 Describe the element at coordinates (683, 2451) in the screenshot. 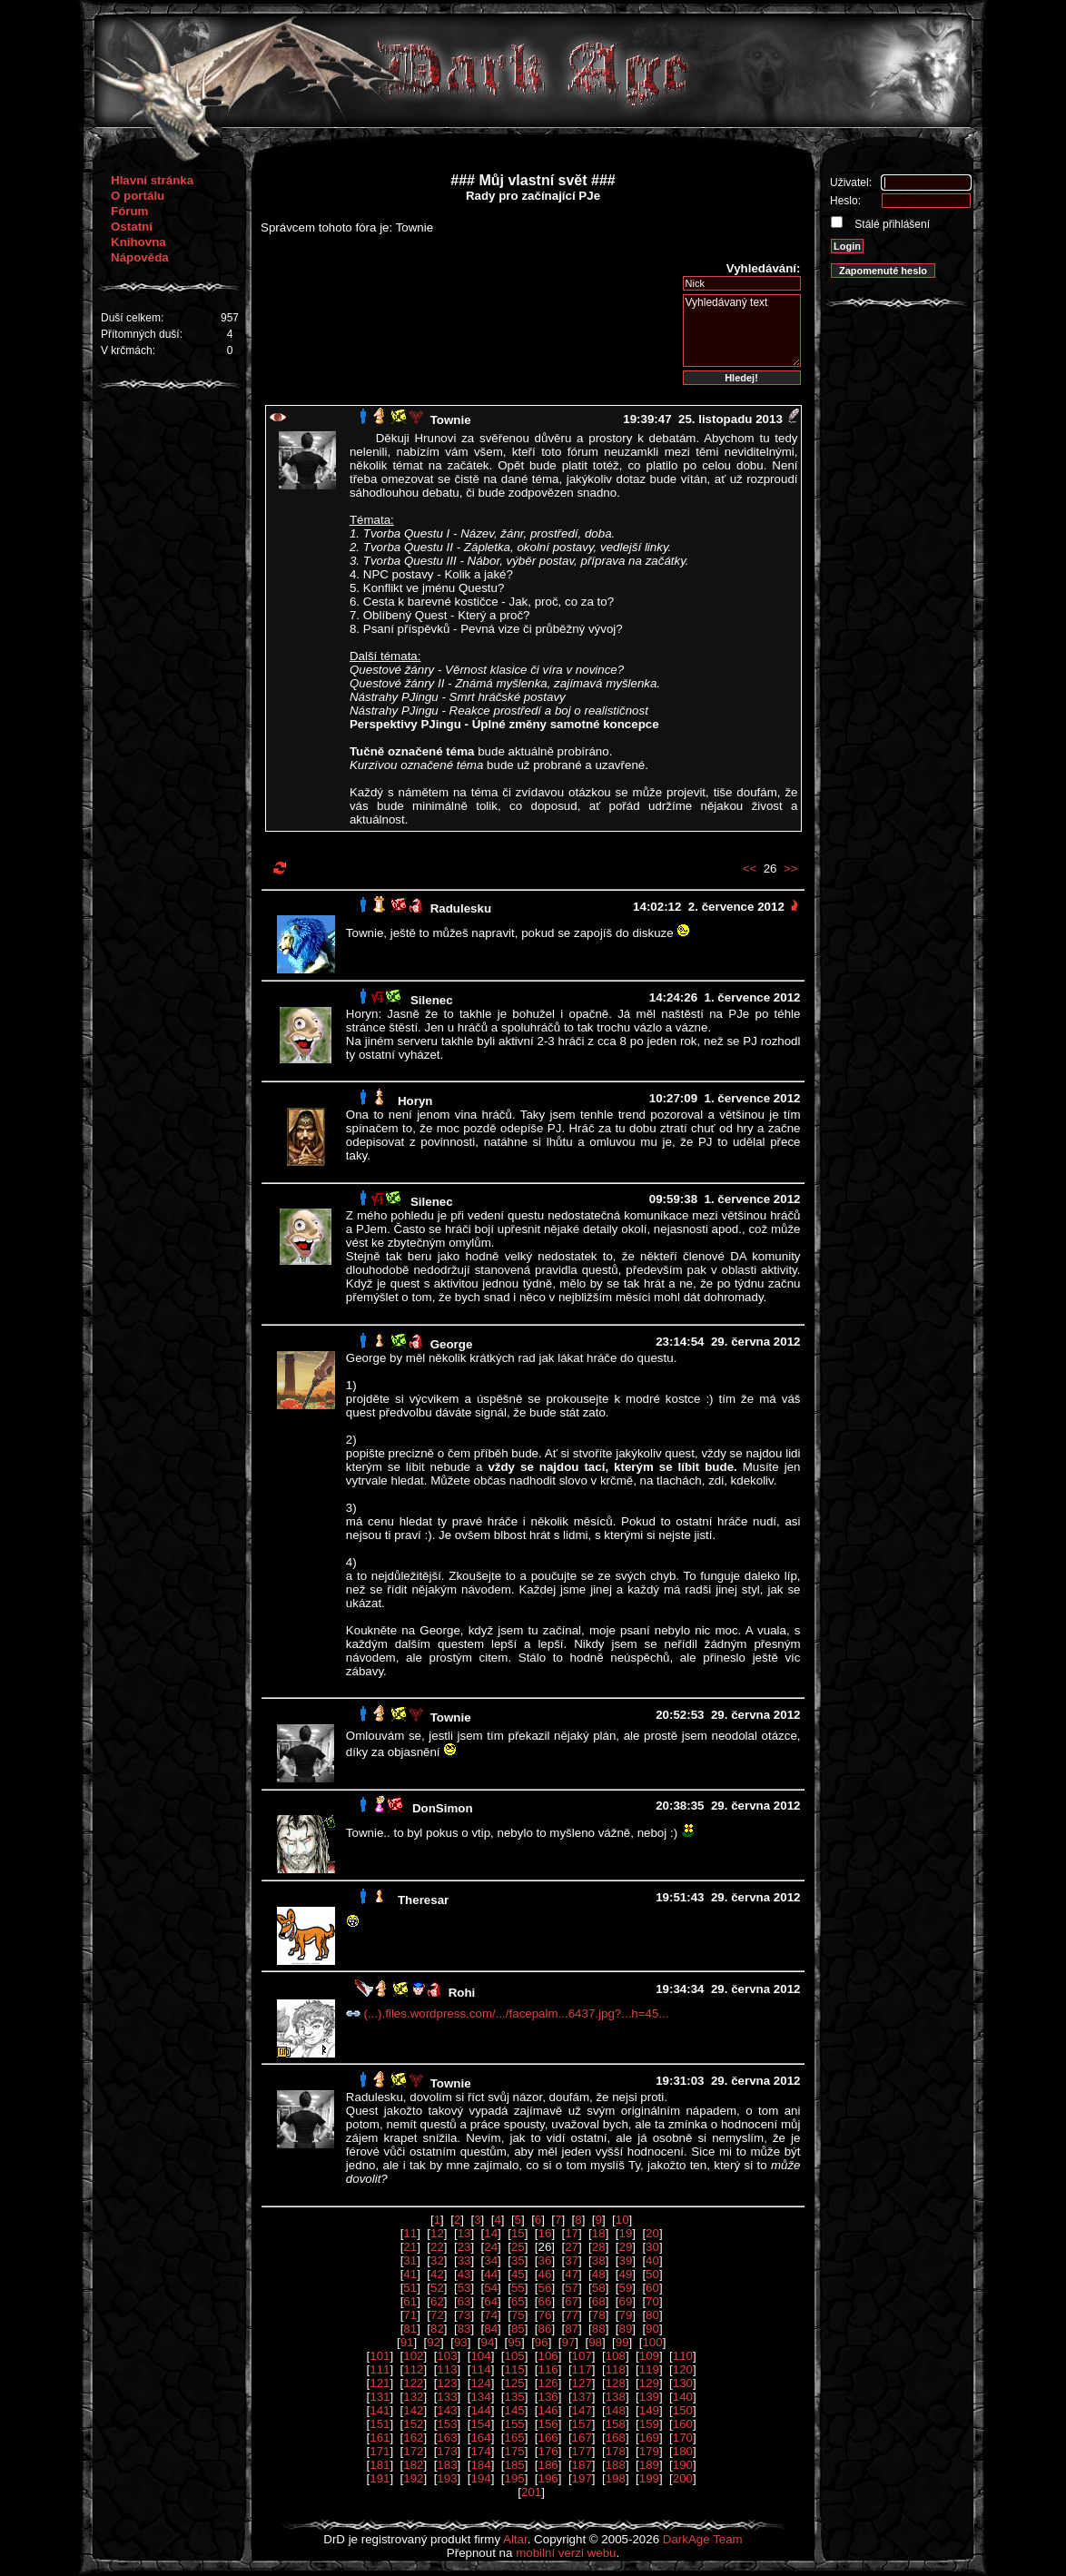

I see `180` at that location.